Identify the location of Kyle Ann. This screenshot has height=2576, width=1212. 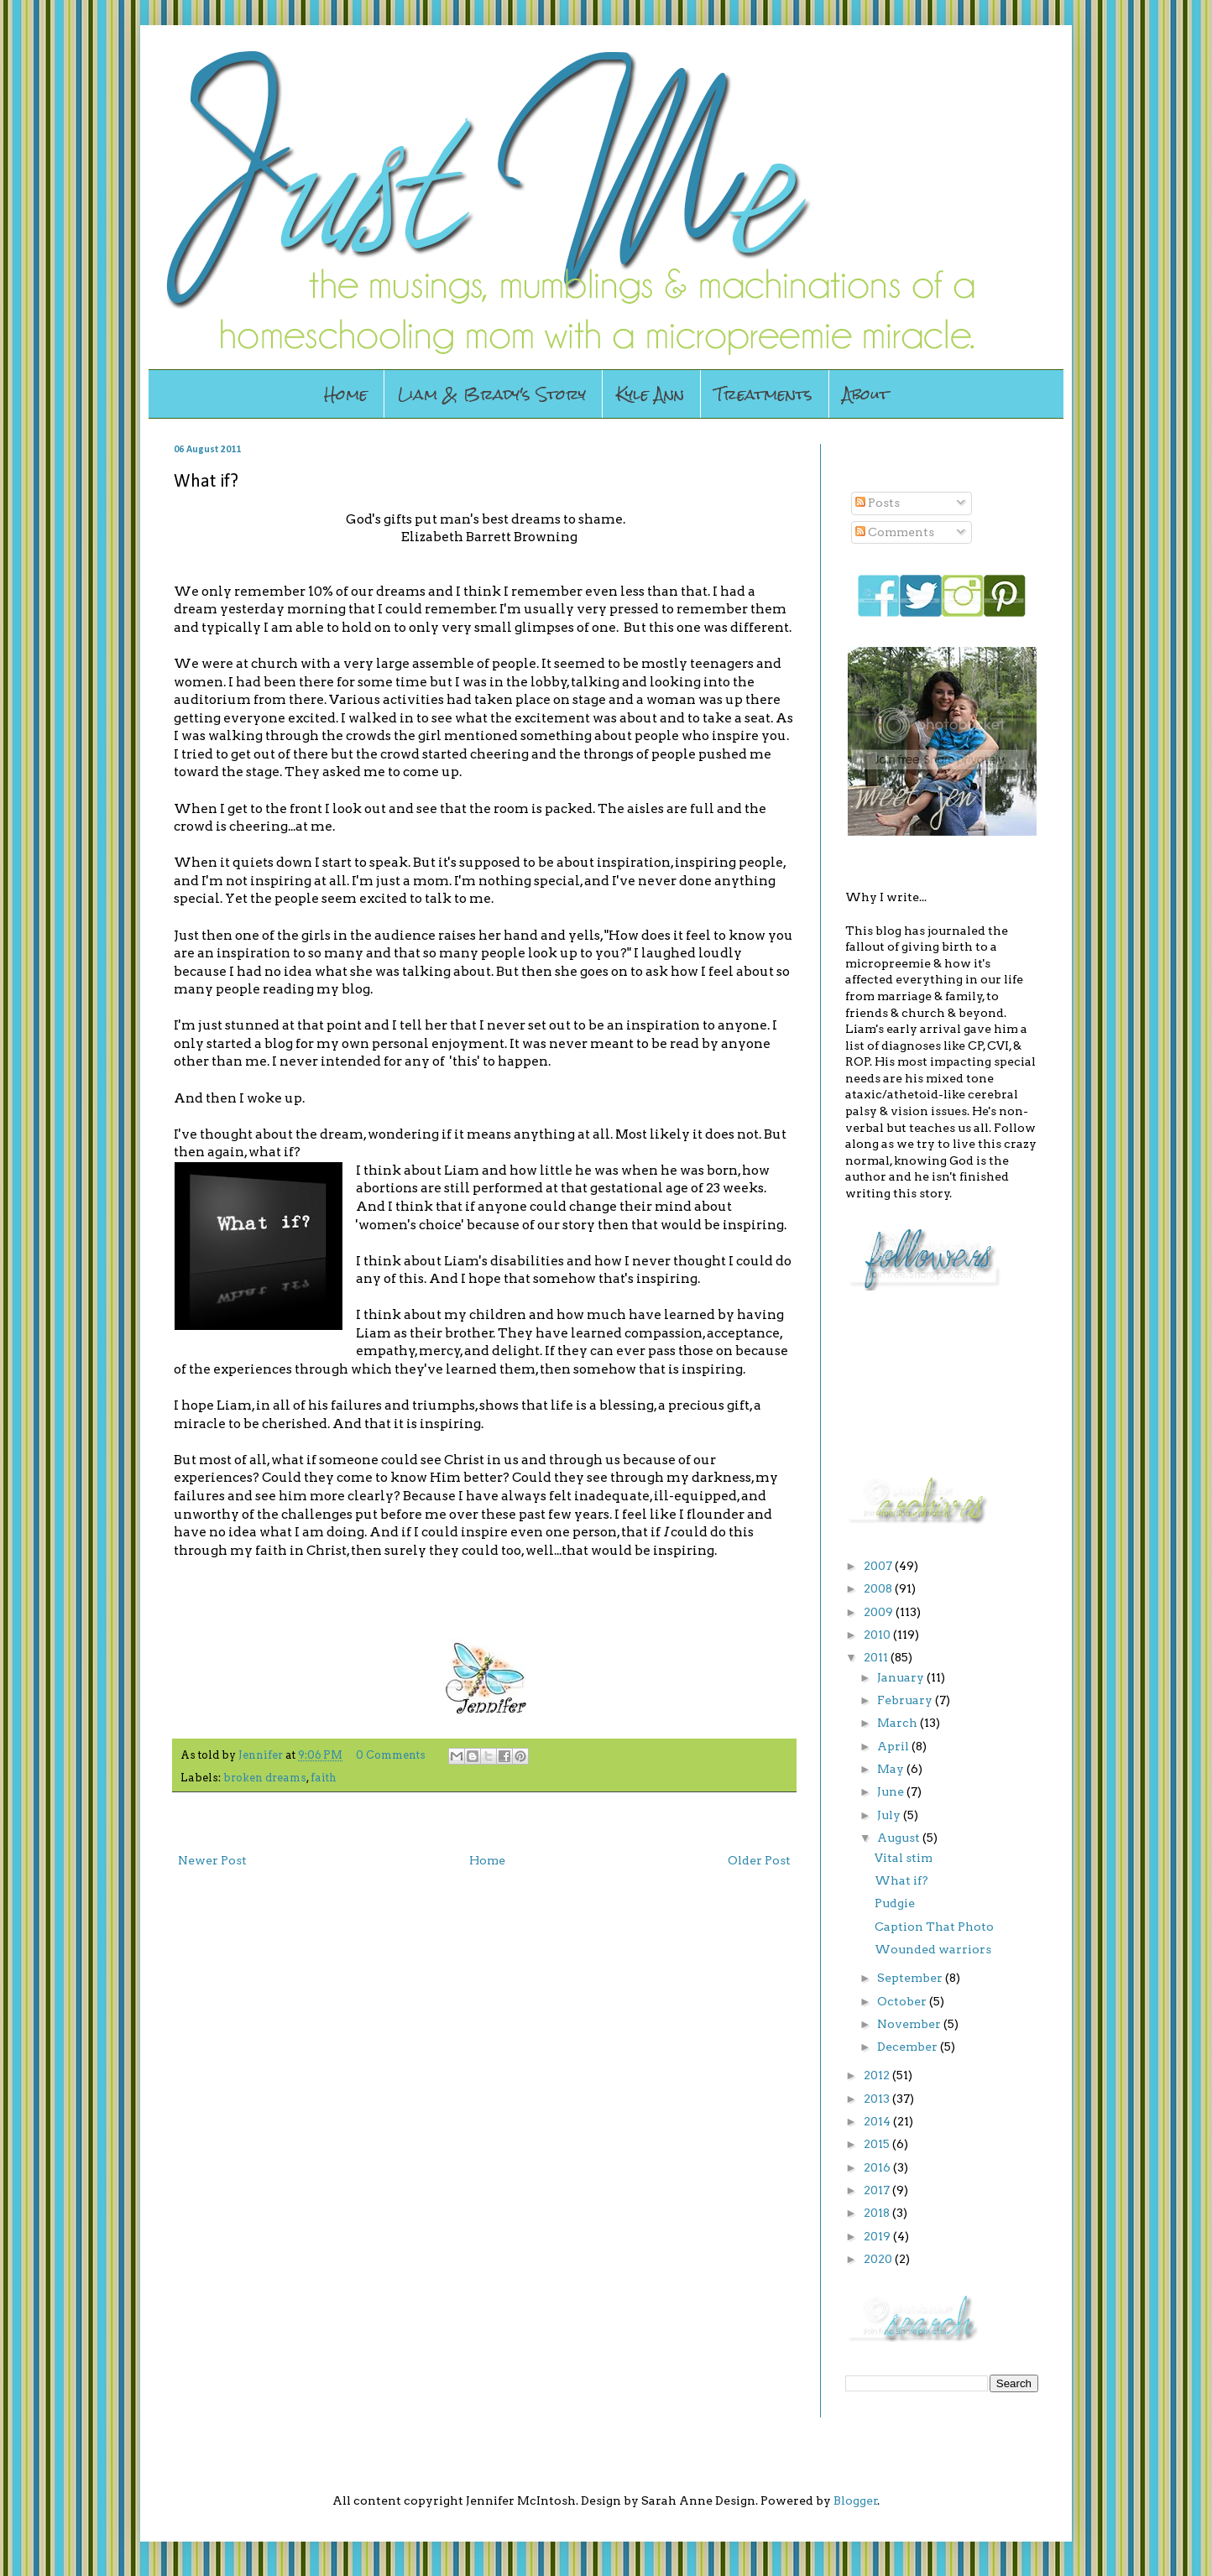
(650, 393).